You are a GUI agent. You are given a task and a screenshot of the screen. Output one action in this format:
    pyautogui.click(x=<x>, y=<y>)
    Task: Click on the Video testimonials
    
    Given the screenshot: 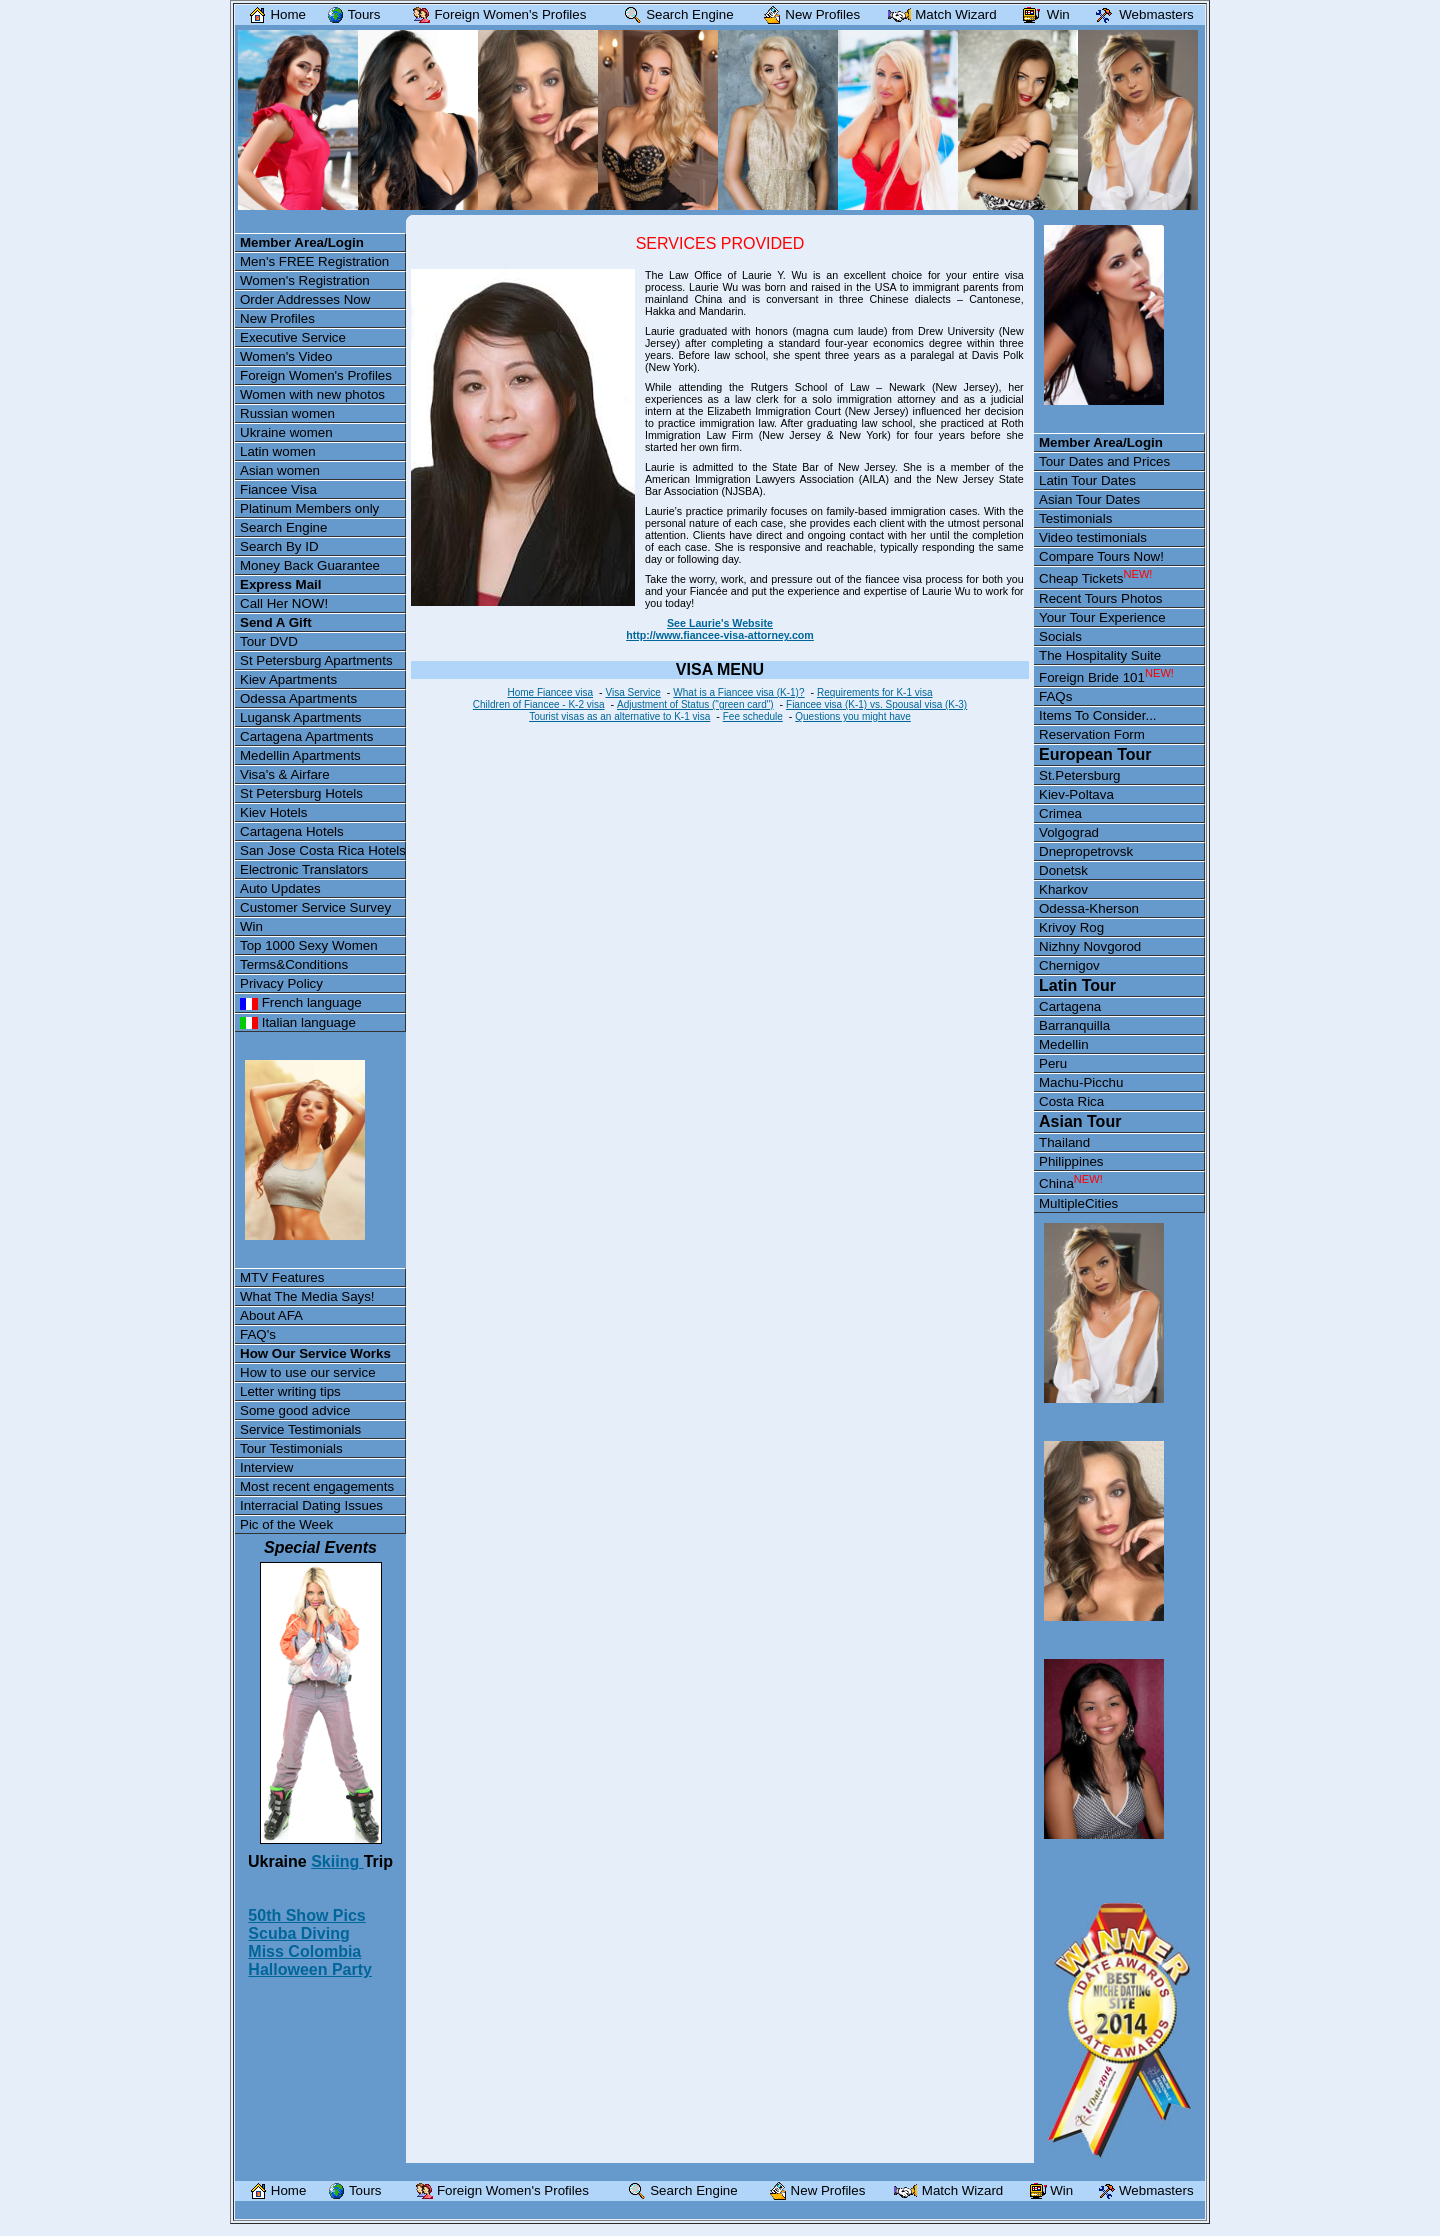 What is the action you would take?
    pyautogui.click(x=1093, y=537)
    